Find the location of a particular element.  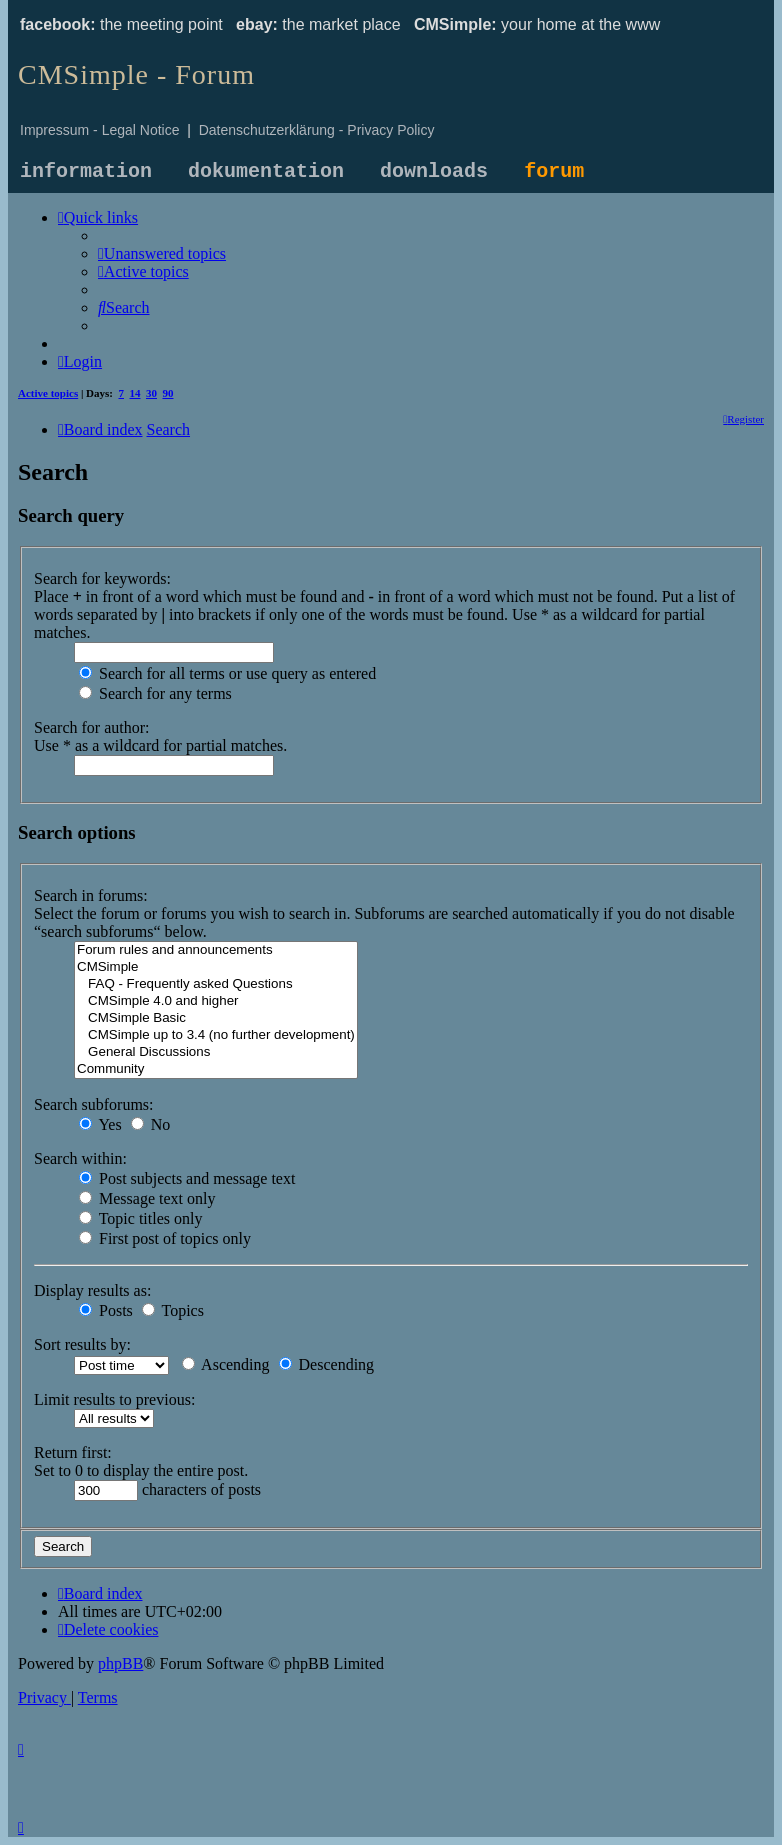

General Discussions is located at coordinates (216, 1052).